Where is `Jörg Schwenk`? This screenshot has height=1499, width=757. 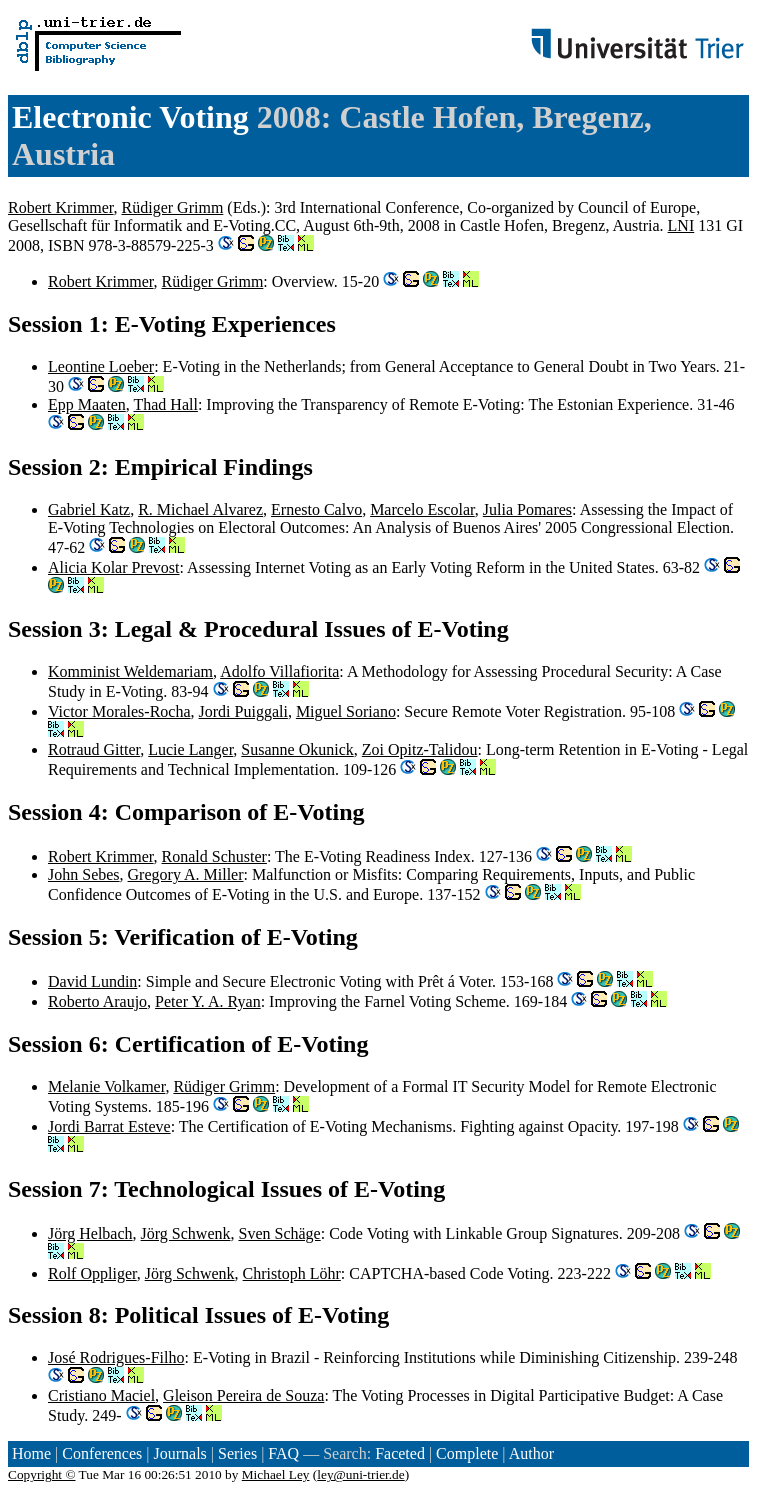
Jörg Schwenk is located at coordinates (186, 1233).